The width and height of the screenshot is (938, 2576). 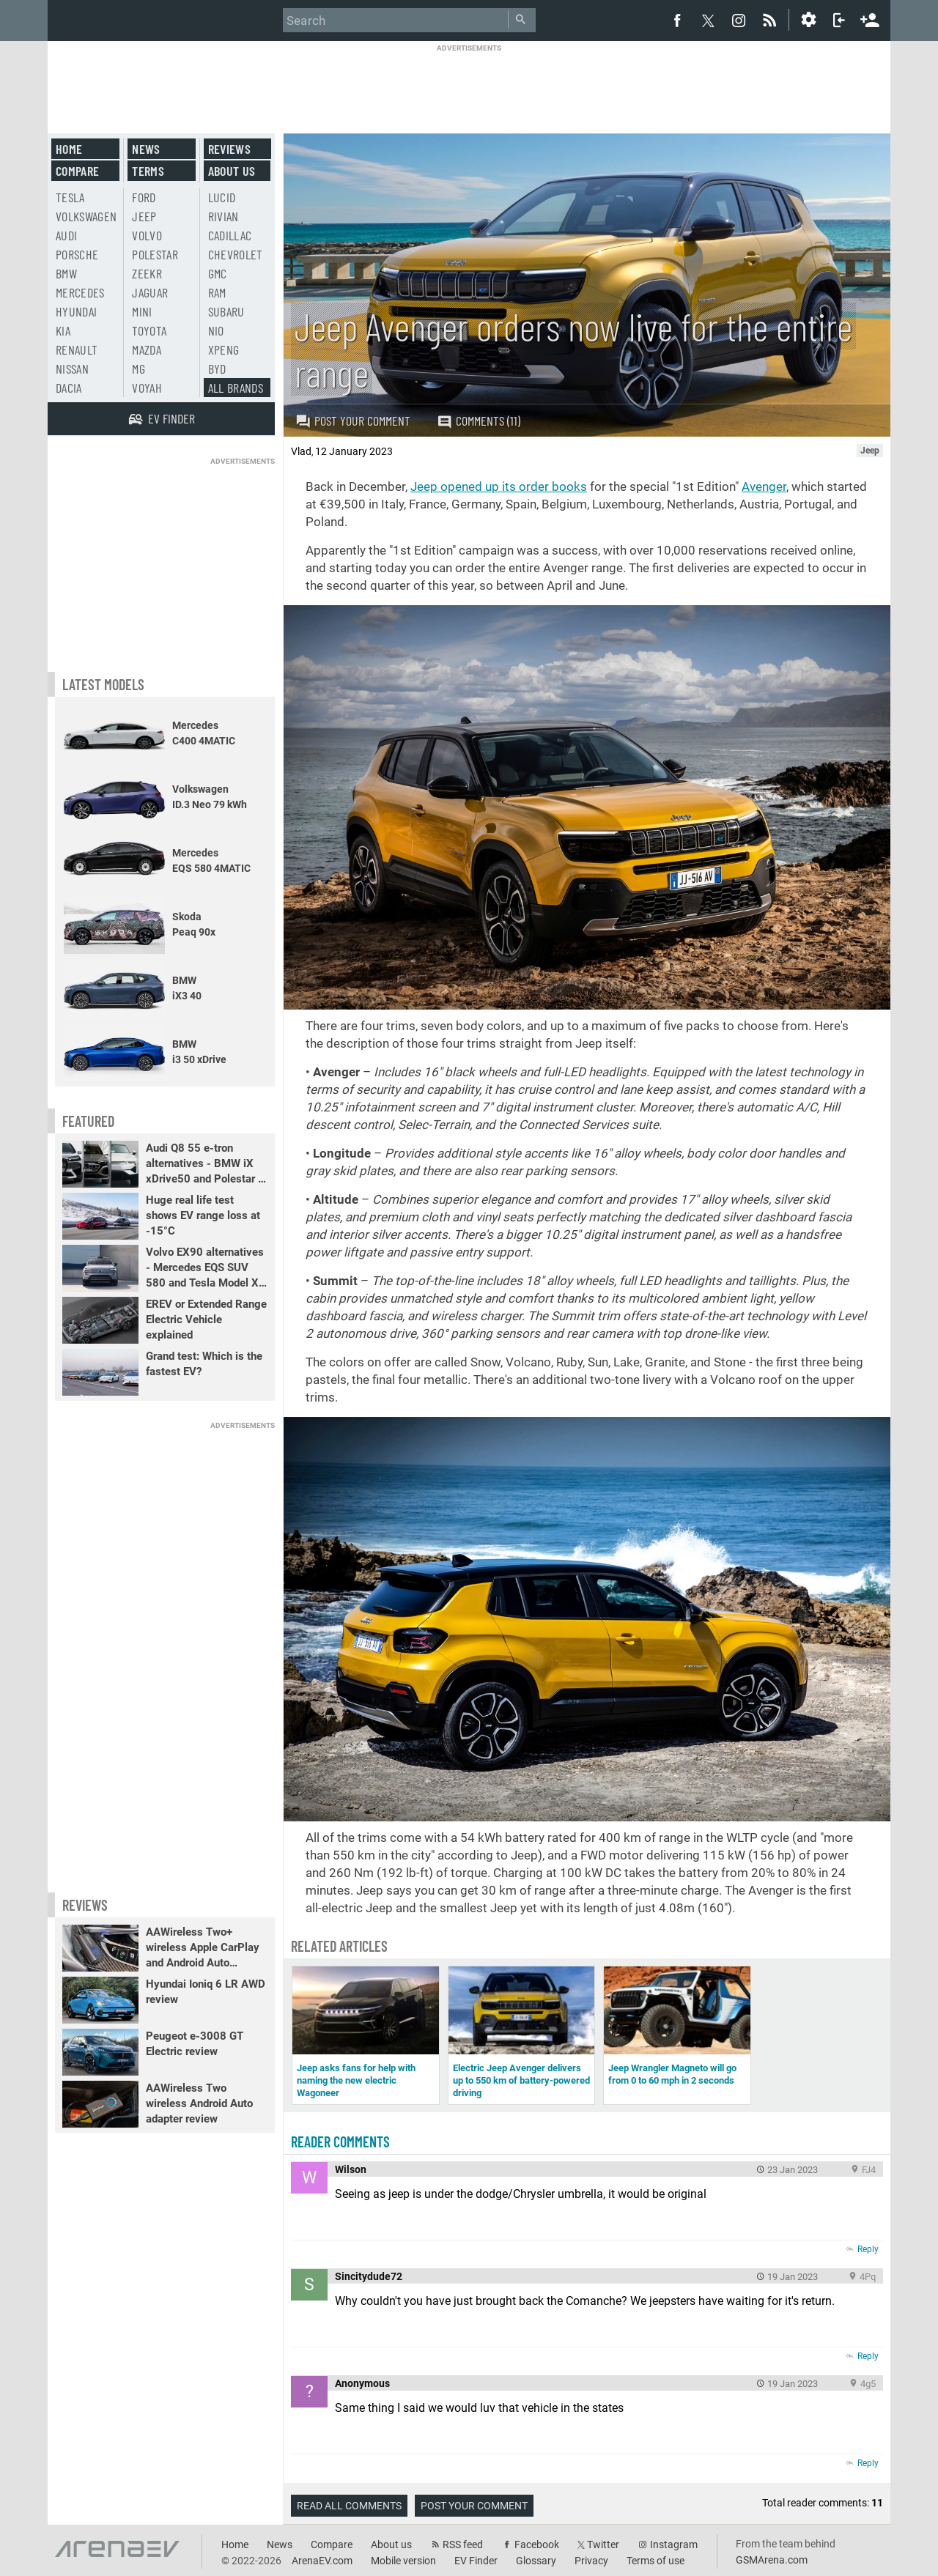 What do you see at coordinates (150, 292) in the screenshot?
I see `Jaguar` at bounding box center [150, 292].